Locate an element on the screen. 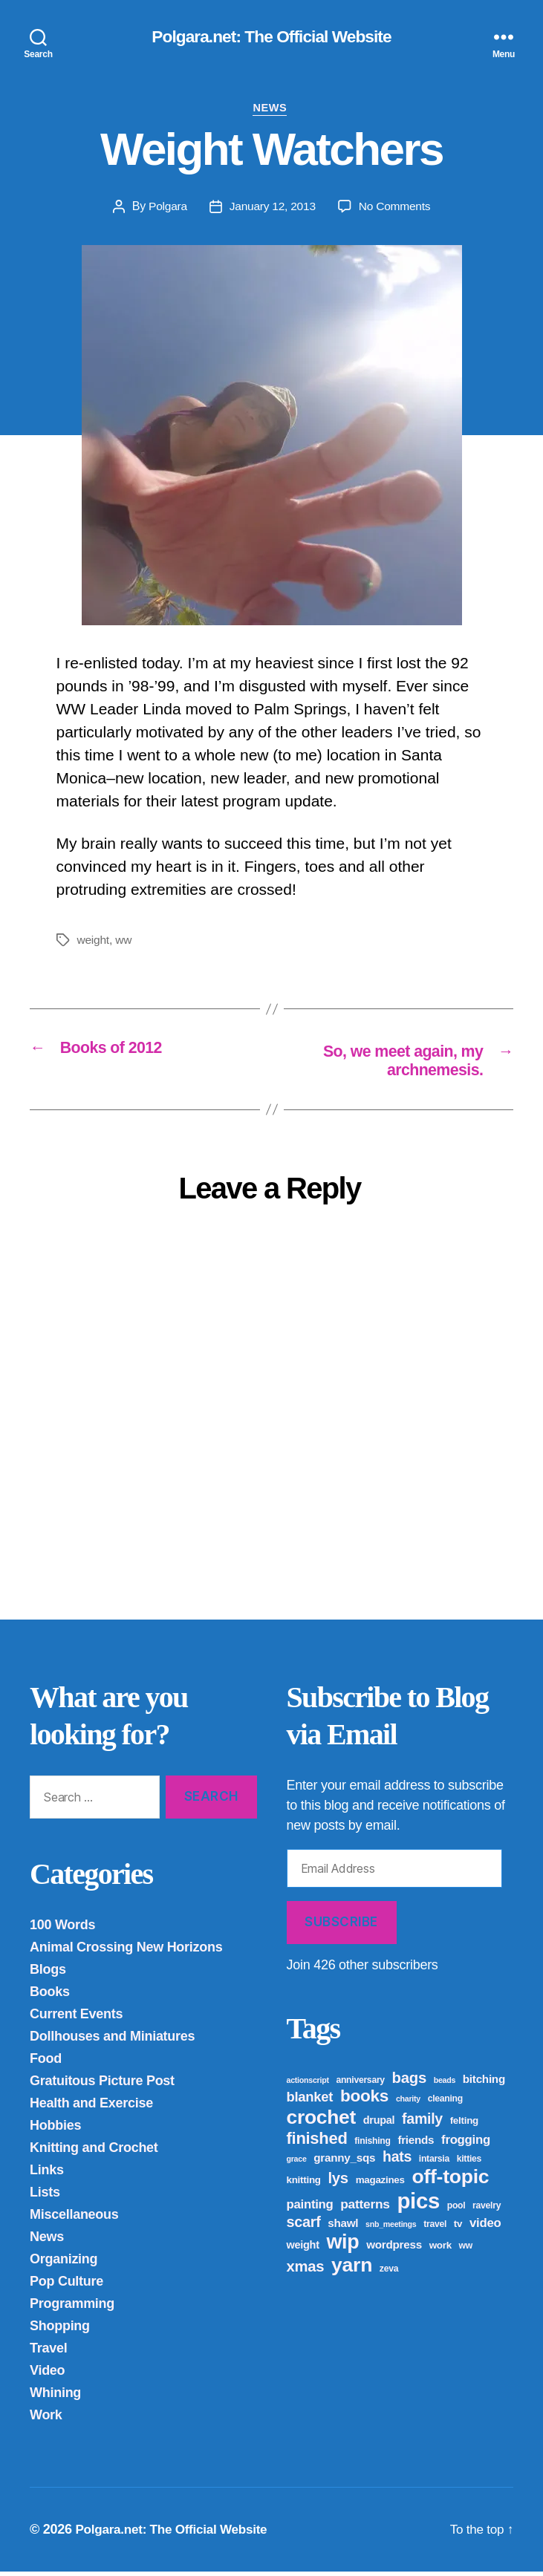  blanket [blanket (12 items)] is located at coordinates (310, 2101).